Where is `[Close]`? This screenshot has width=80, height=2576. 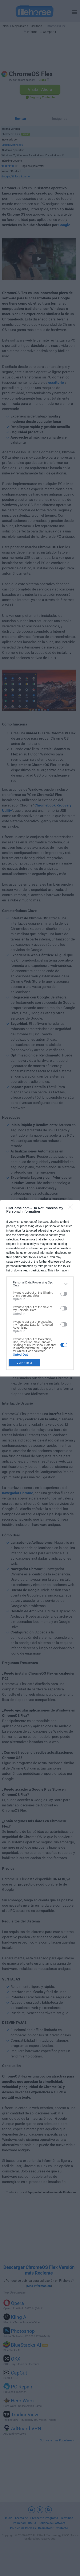
[Close] is located at coordinates (72, 1208).